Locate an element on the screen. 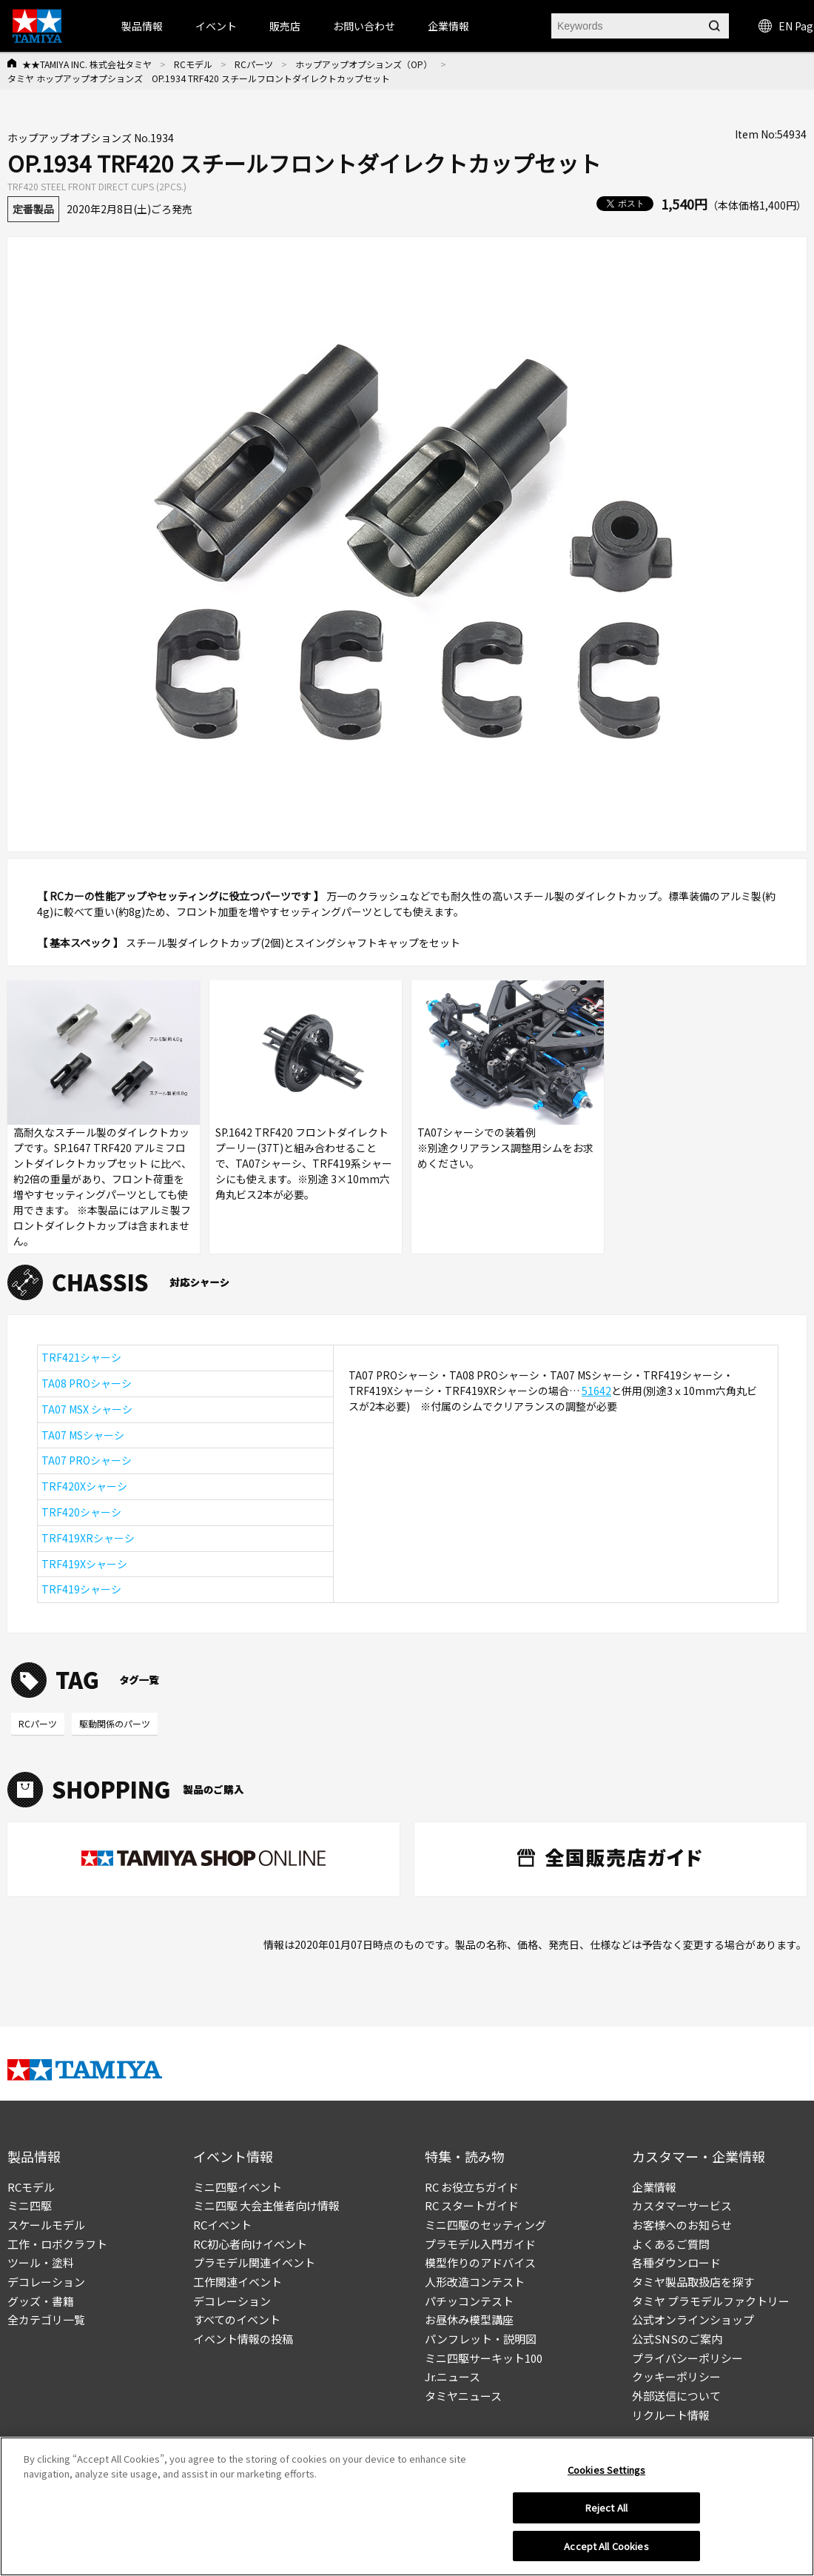 The width and height of the screenshot is (814, 2576). 全カテゴリ一覧 is located at coordinates (46, 2319).